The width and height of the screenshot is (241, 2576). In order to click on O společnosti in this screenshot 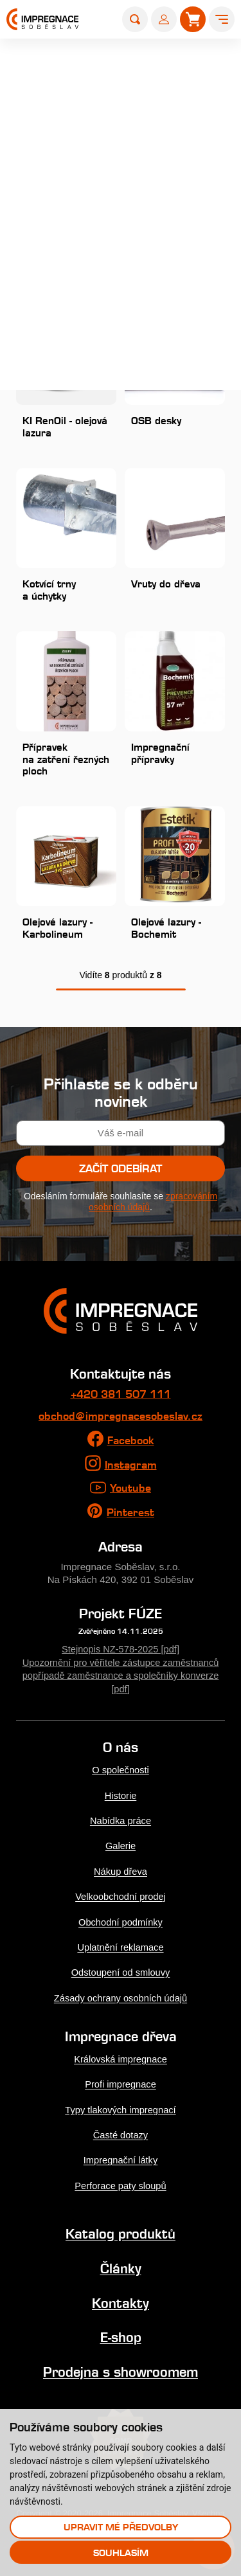, I will do `click(120, 1771)`.